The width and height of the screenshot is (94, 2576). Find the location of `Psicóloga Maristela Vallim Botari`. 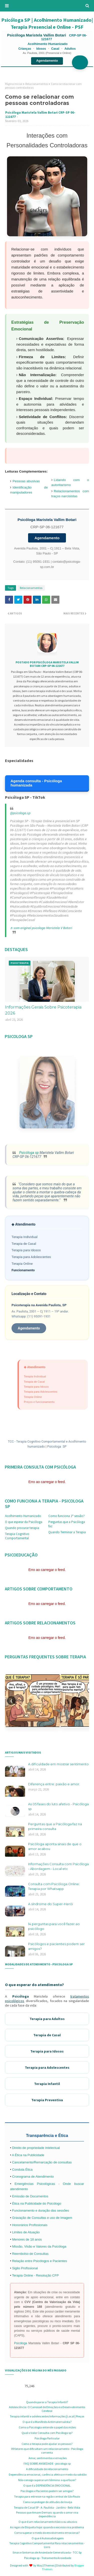

Psicóloga Maristela Vallim Botari is located at coordinates (37, 35).